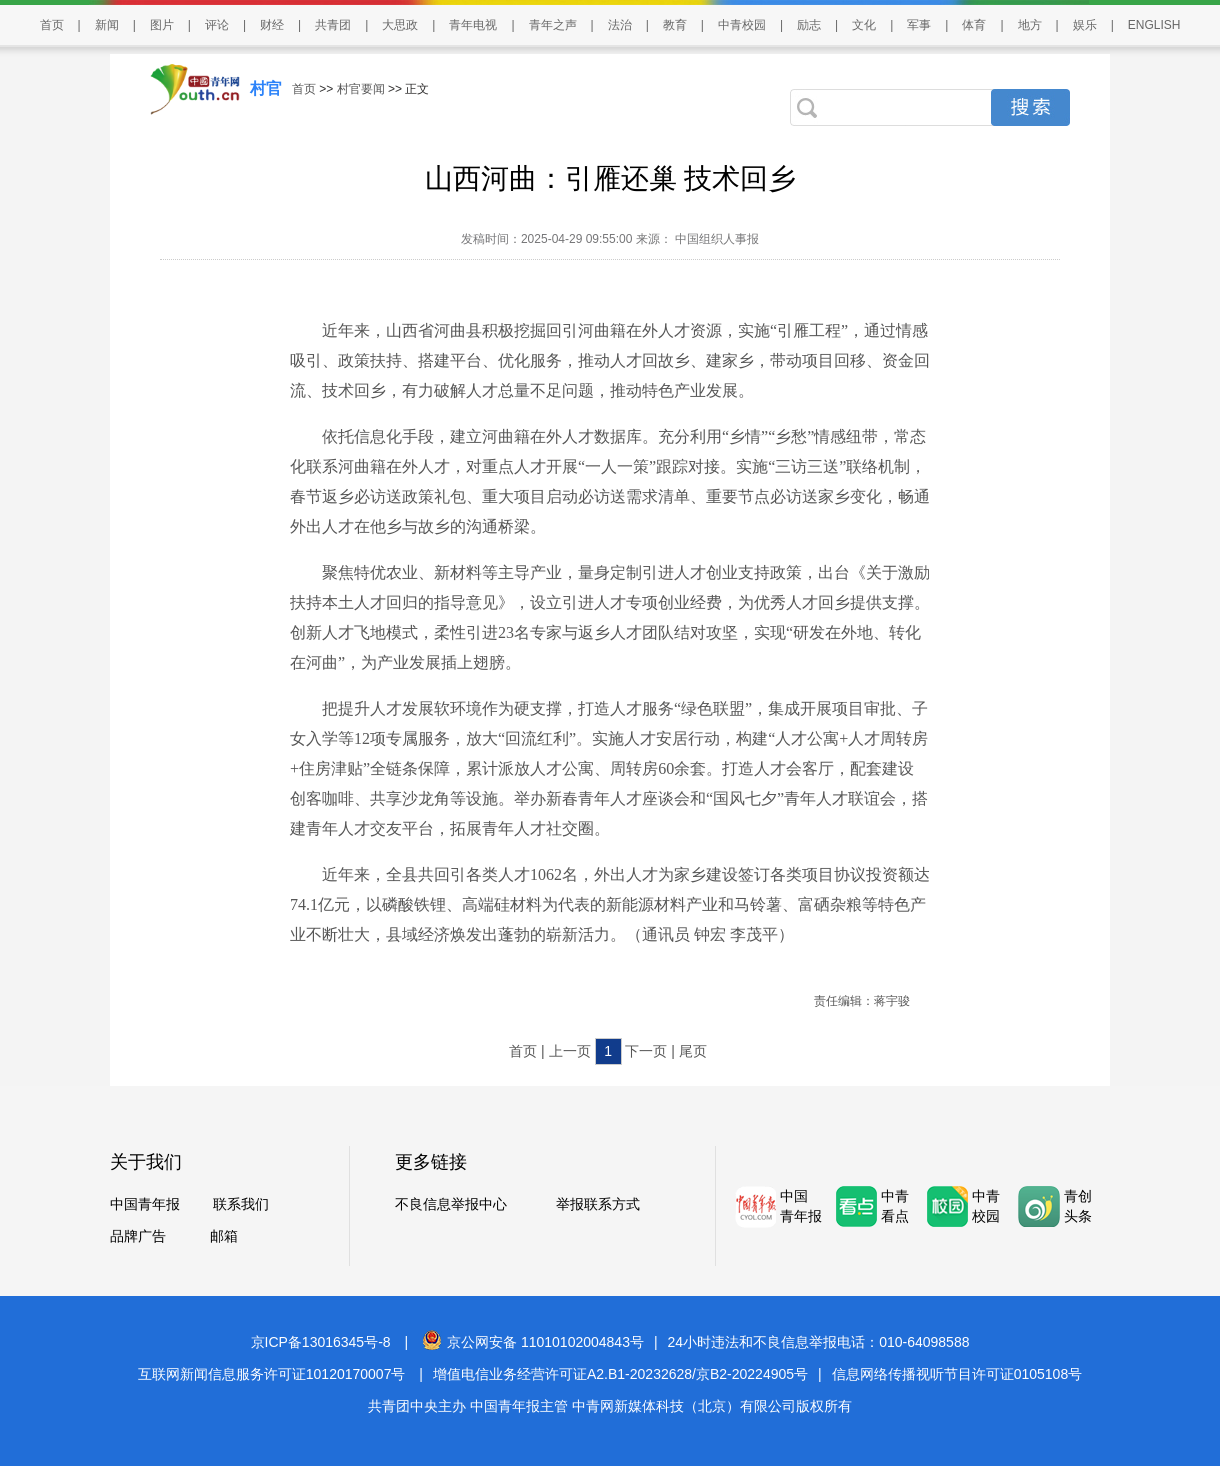  What do you see at coordinates (864, 25) in the screenshot?
I see `文化` at bounding box center [864, 25].